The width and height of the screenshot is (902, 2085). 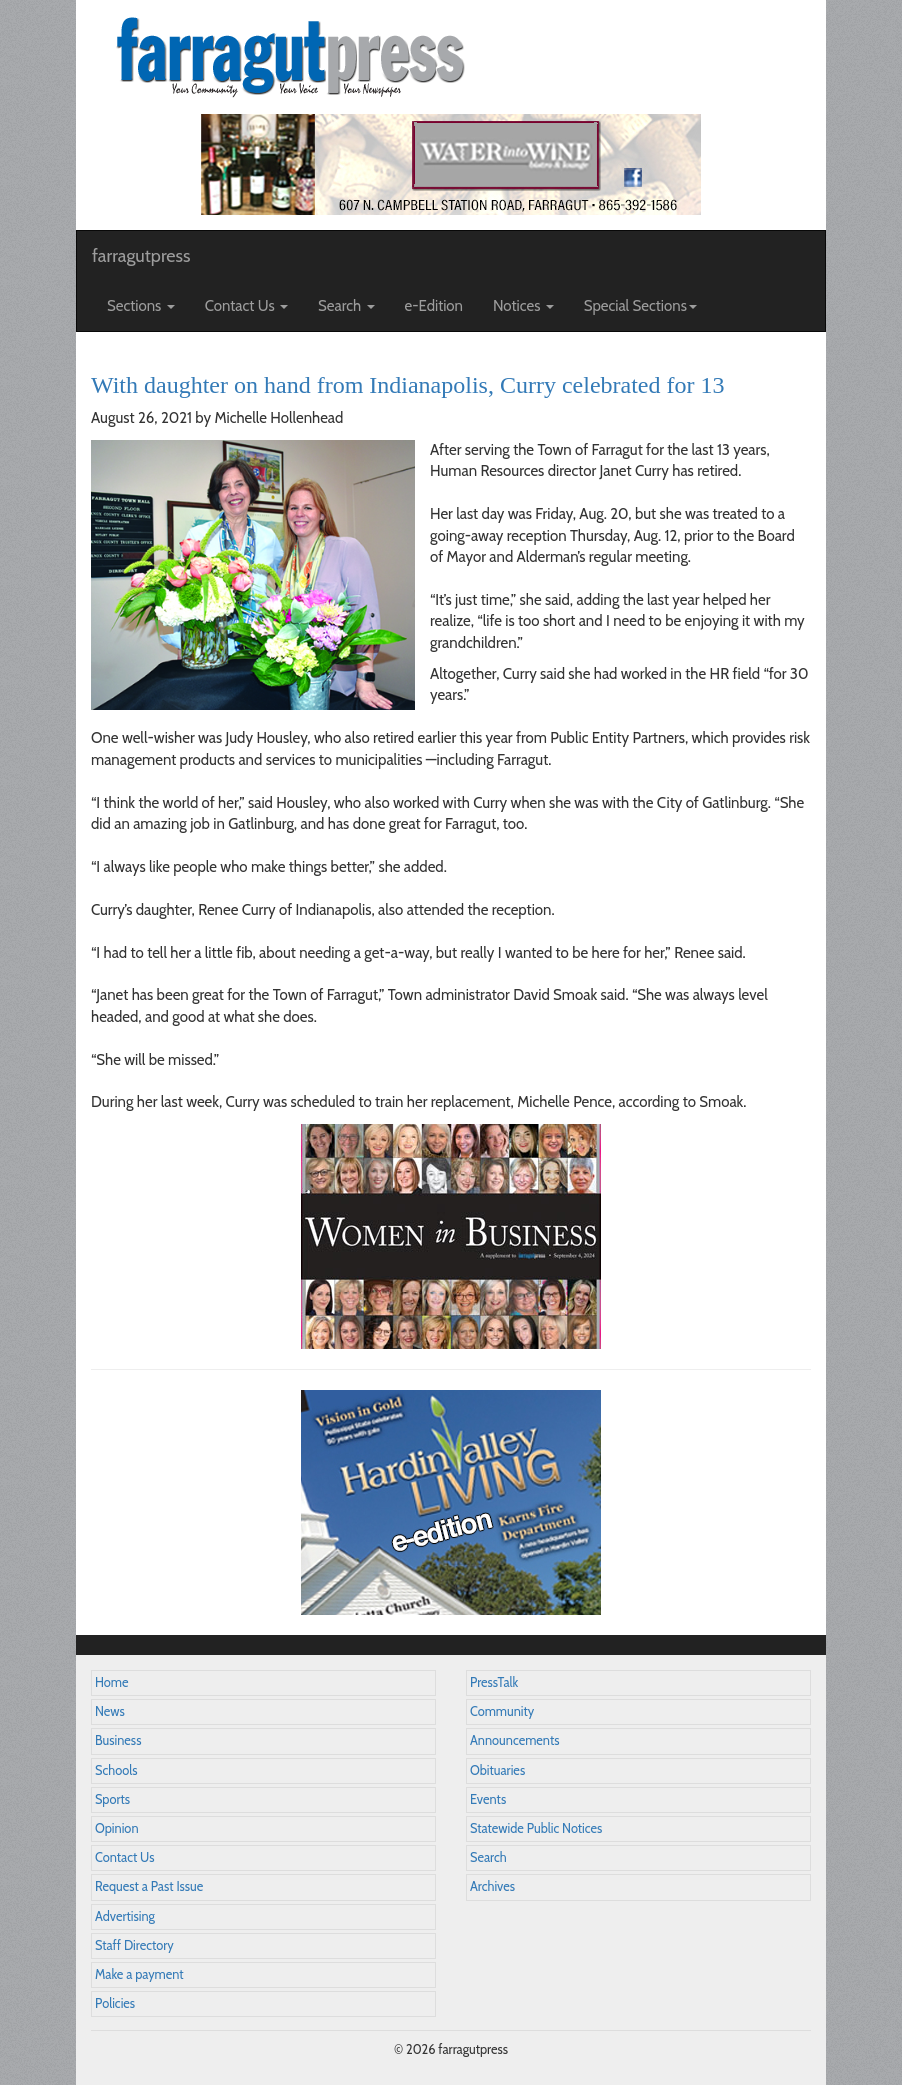 I want to click on Staff Directory, so click(x=134, y=1945).